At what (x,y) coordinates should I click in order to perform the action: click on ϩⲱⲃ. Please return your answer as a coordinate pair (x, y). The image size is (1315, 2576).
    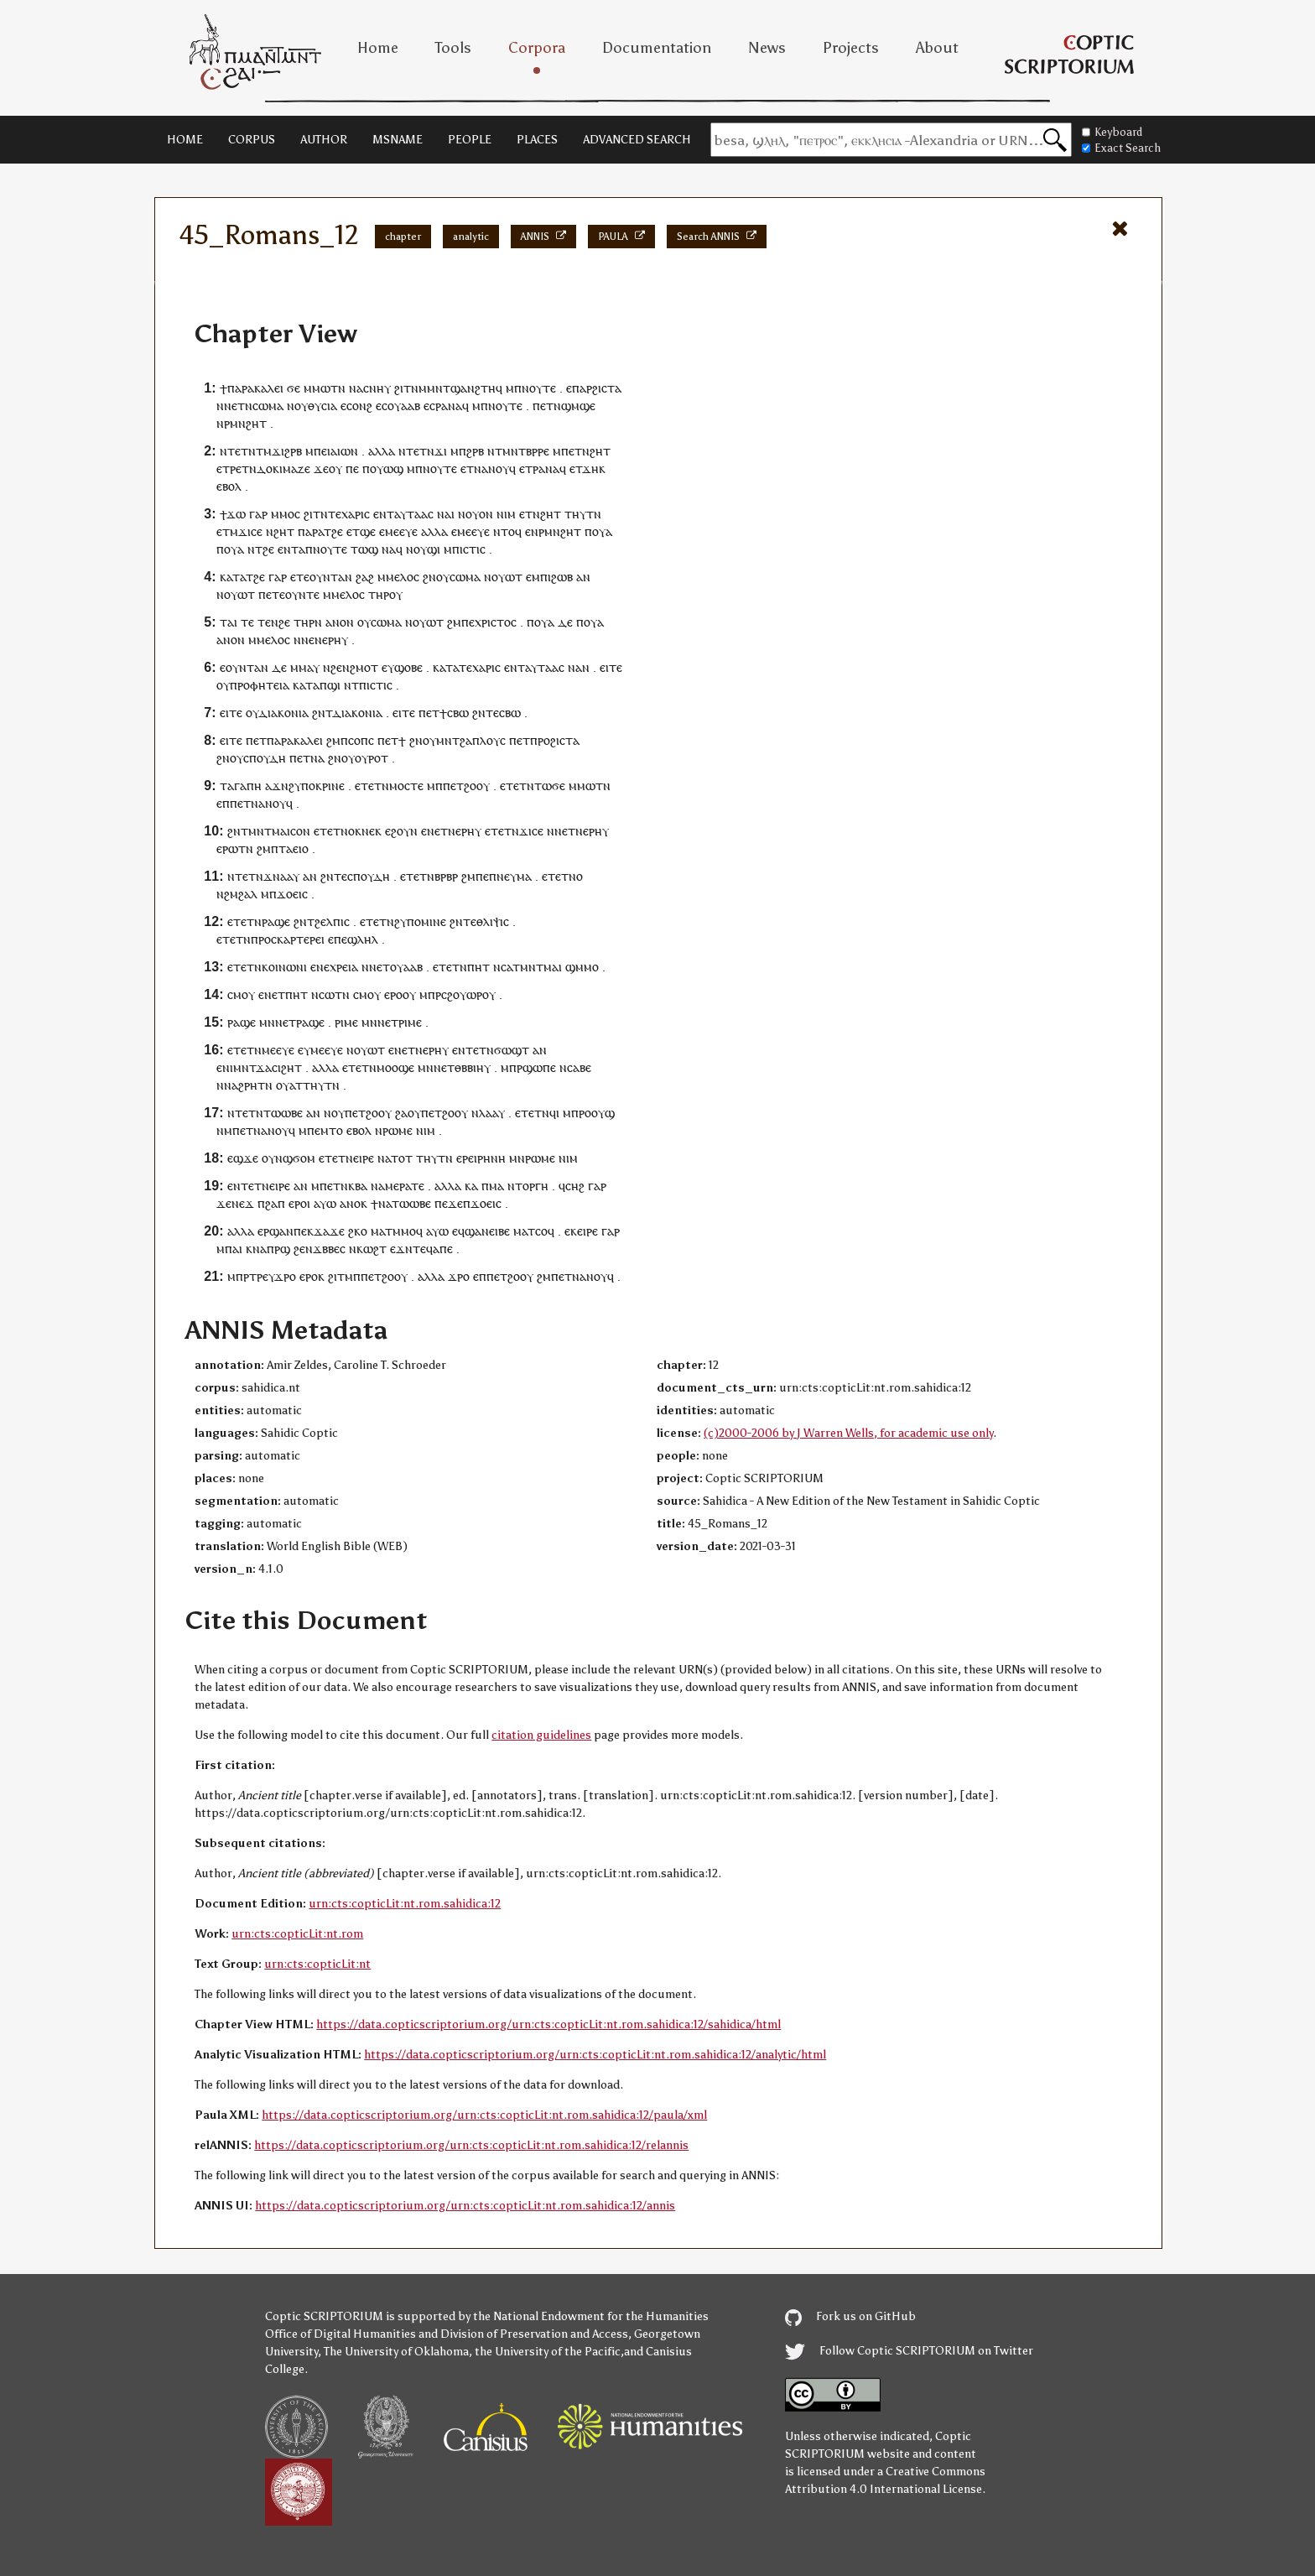
    Looking at the image, I should click on (562, 576).